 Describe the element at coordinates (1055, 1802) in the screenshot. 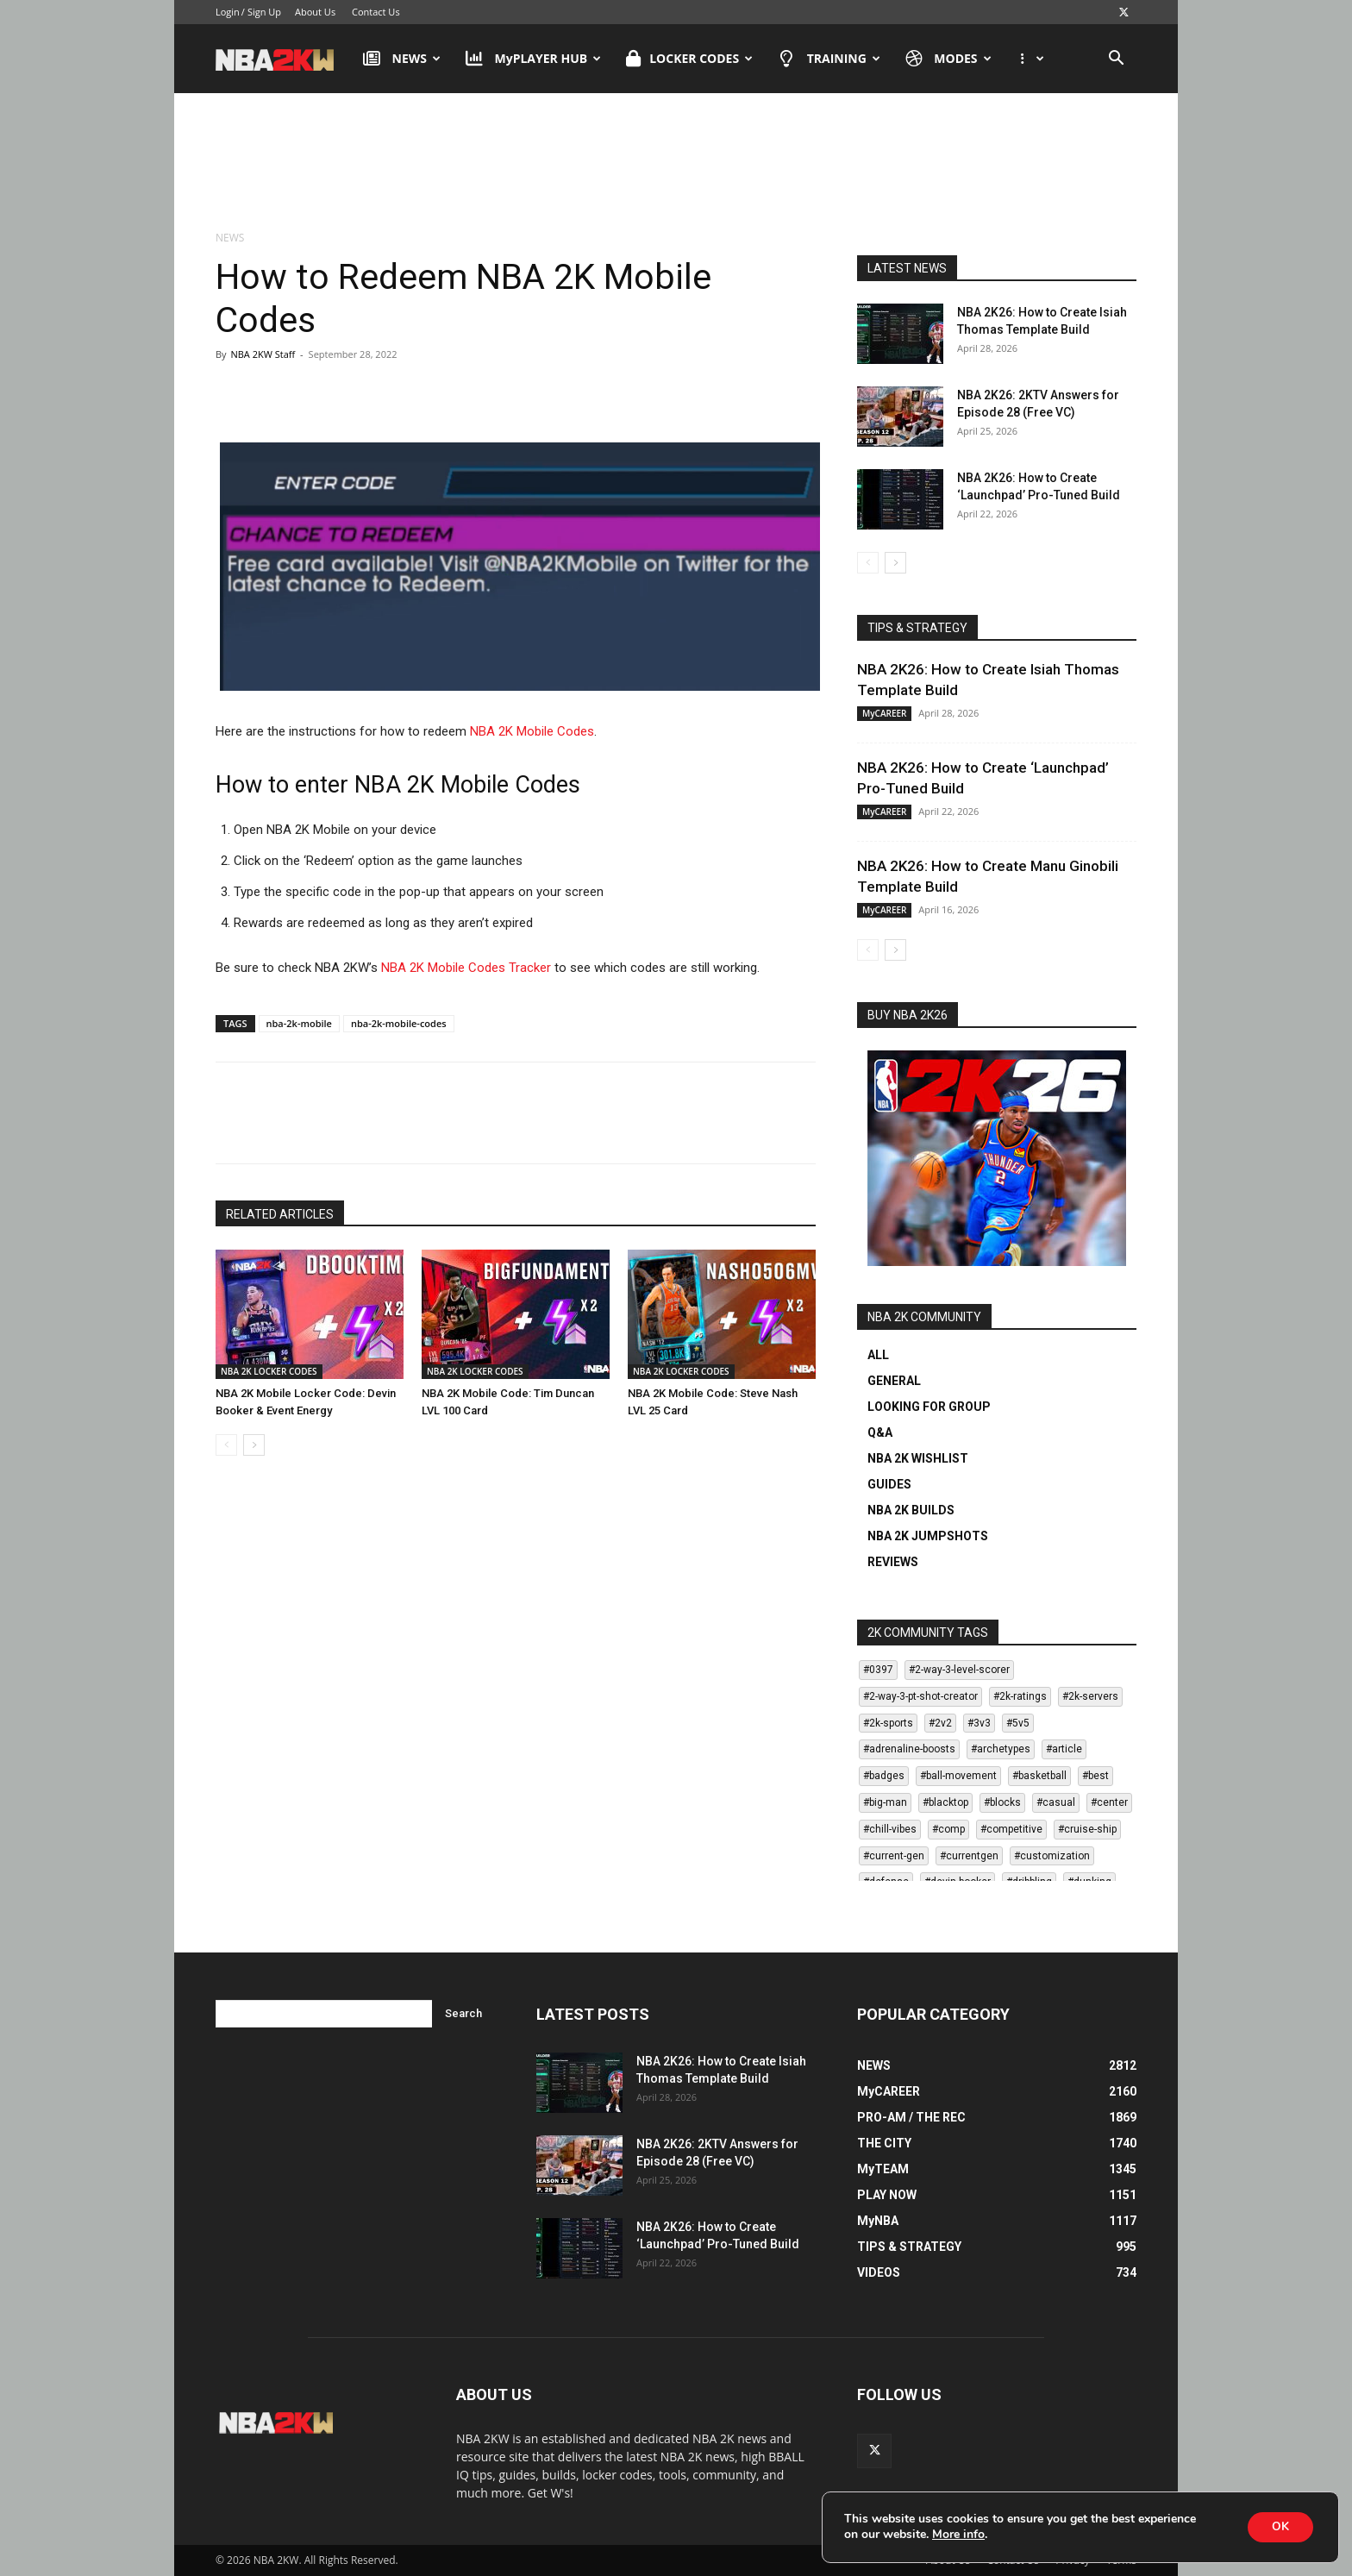

I see `#casual` at that location.